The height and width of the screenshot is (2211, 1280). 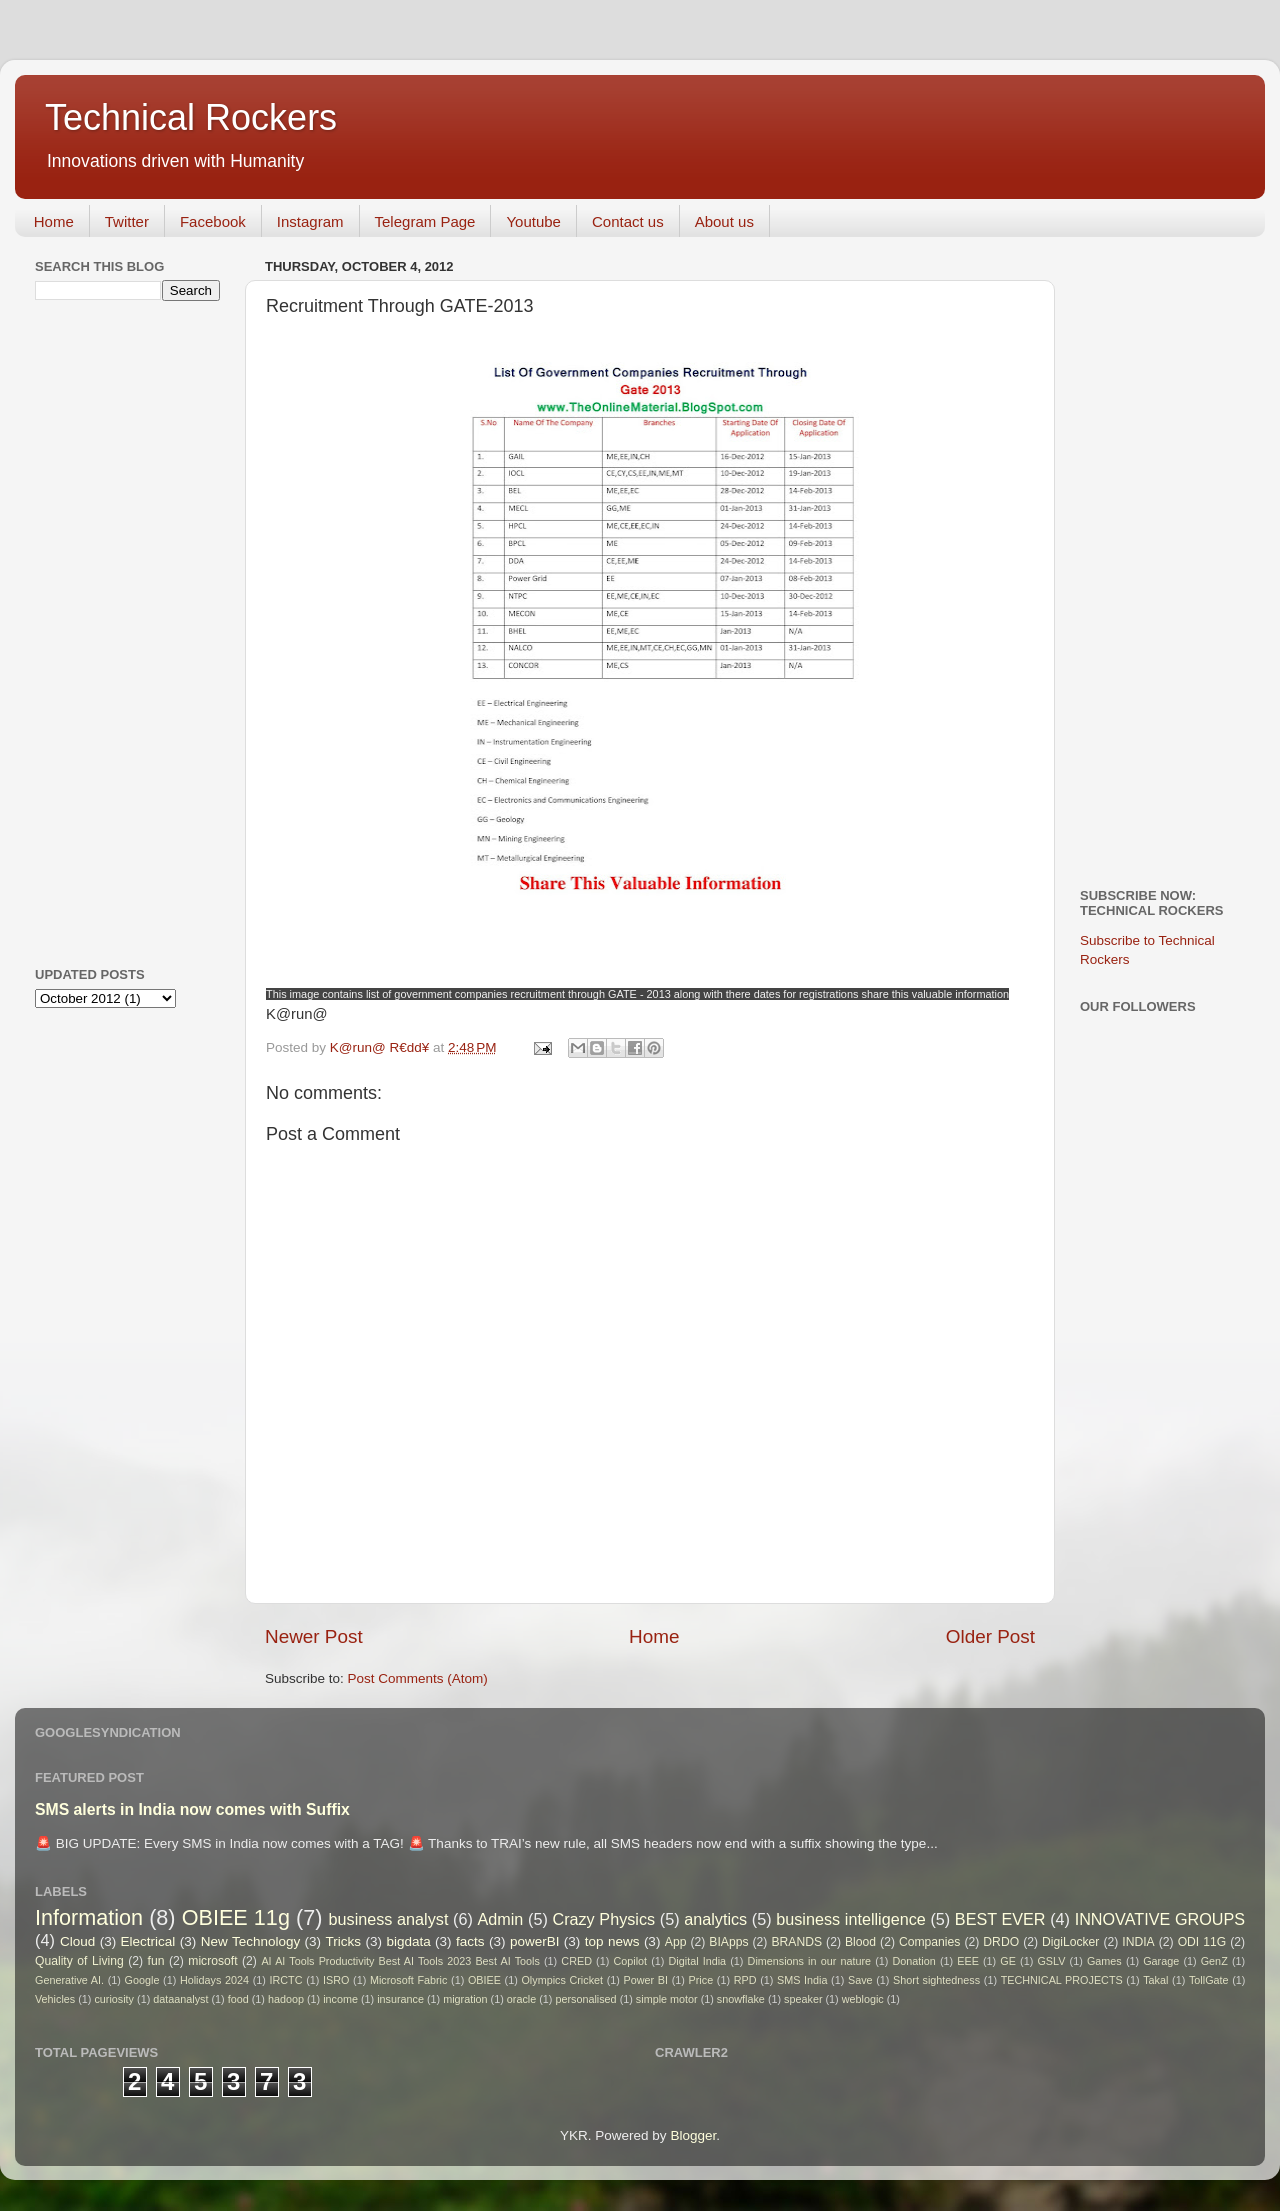 What do you see at coordinates (286, 1980) in the screenshot?
I see `IRCTC` at bounding box center [286, 1980].